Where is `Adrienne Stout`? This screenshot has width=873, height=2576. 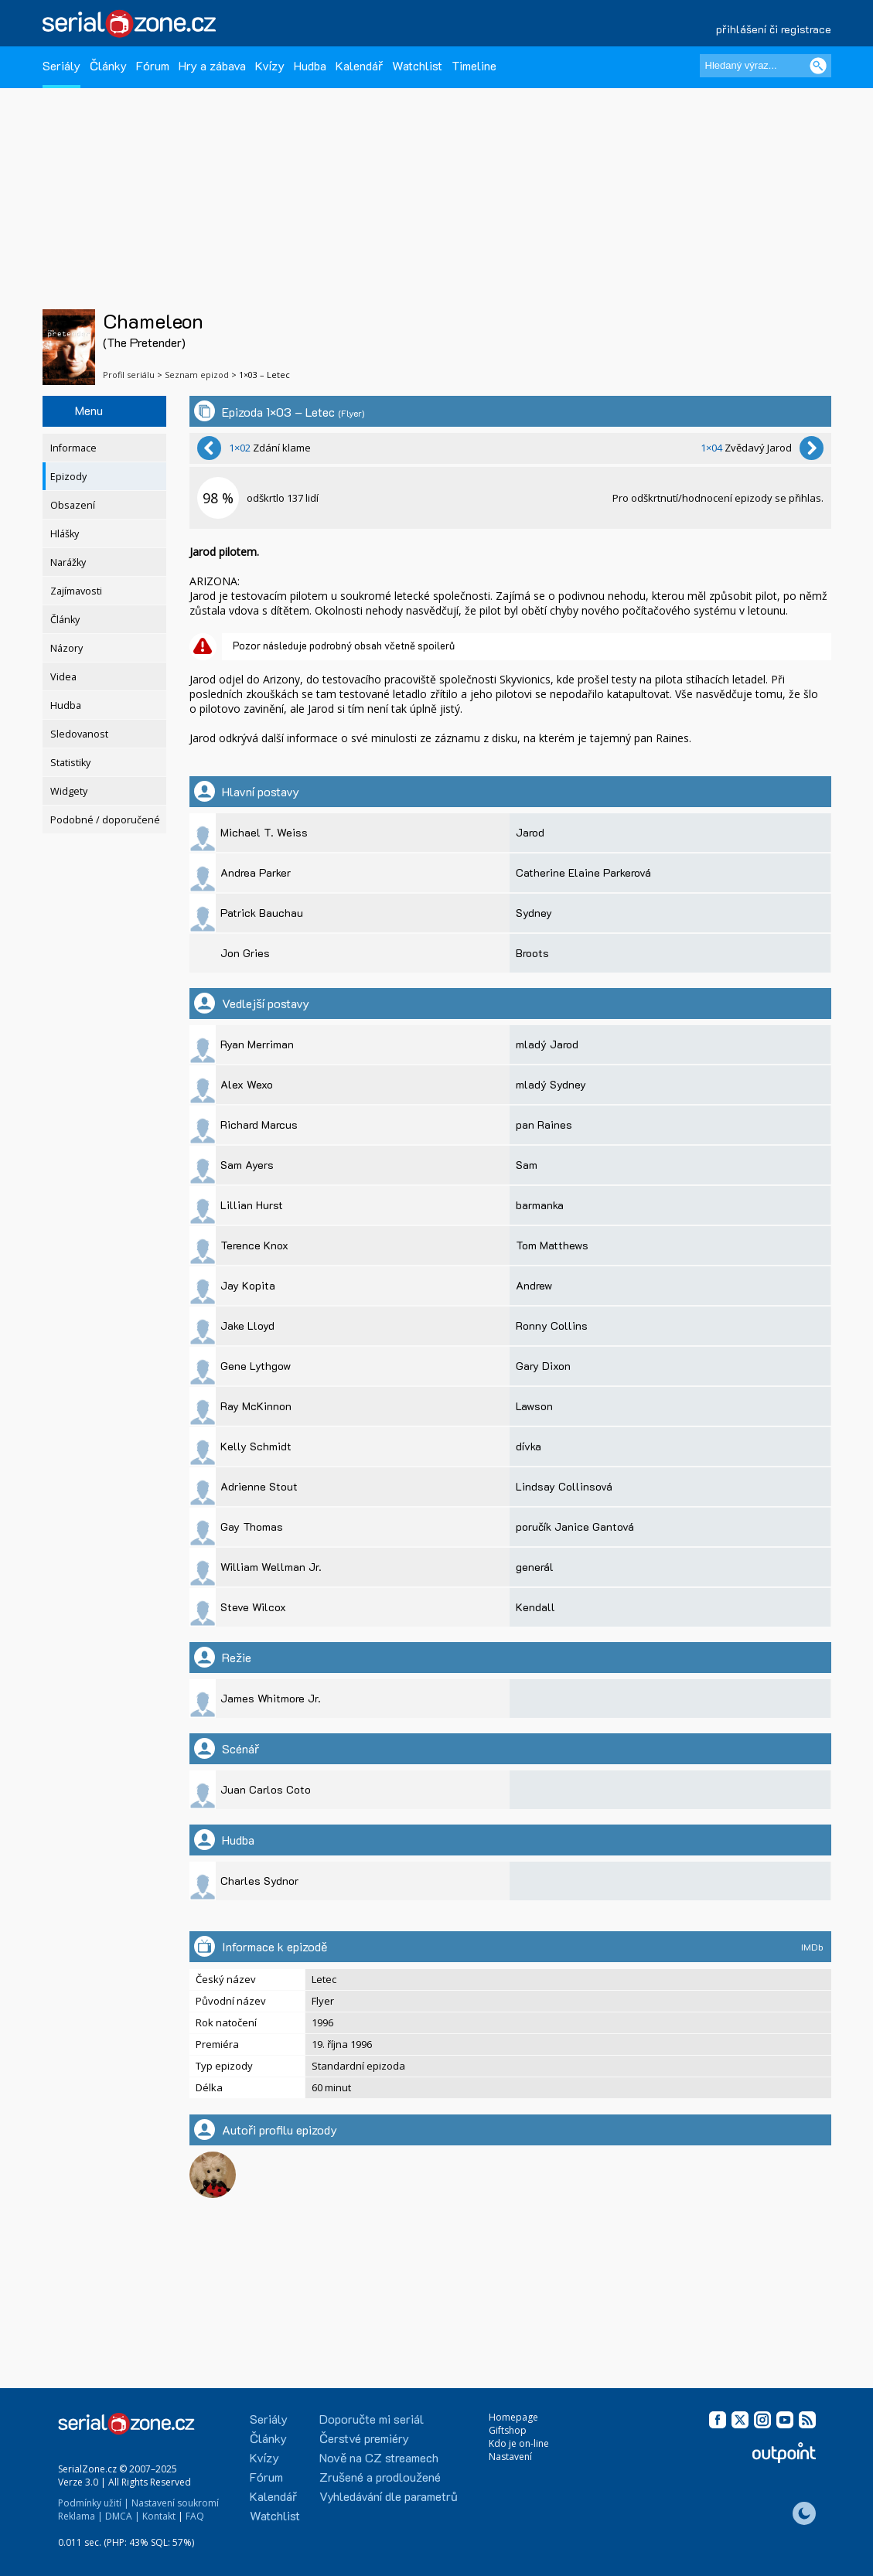
Adrienne Stout is located at coordinates (259, 1486).